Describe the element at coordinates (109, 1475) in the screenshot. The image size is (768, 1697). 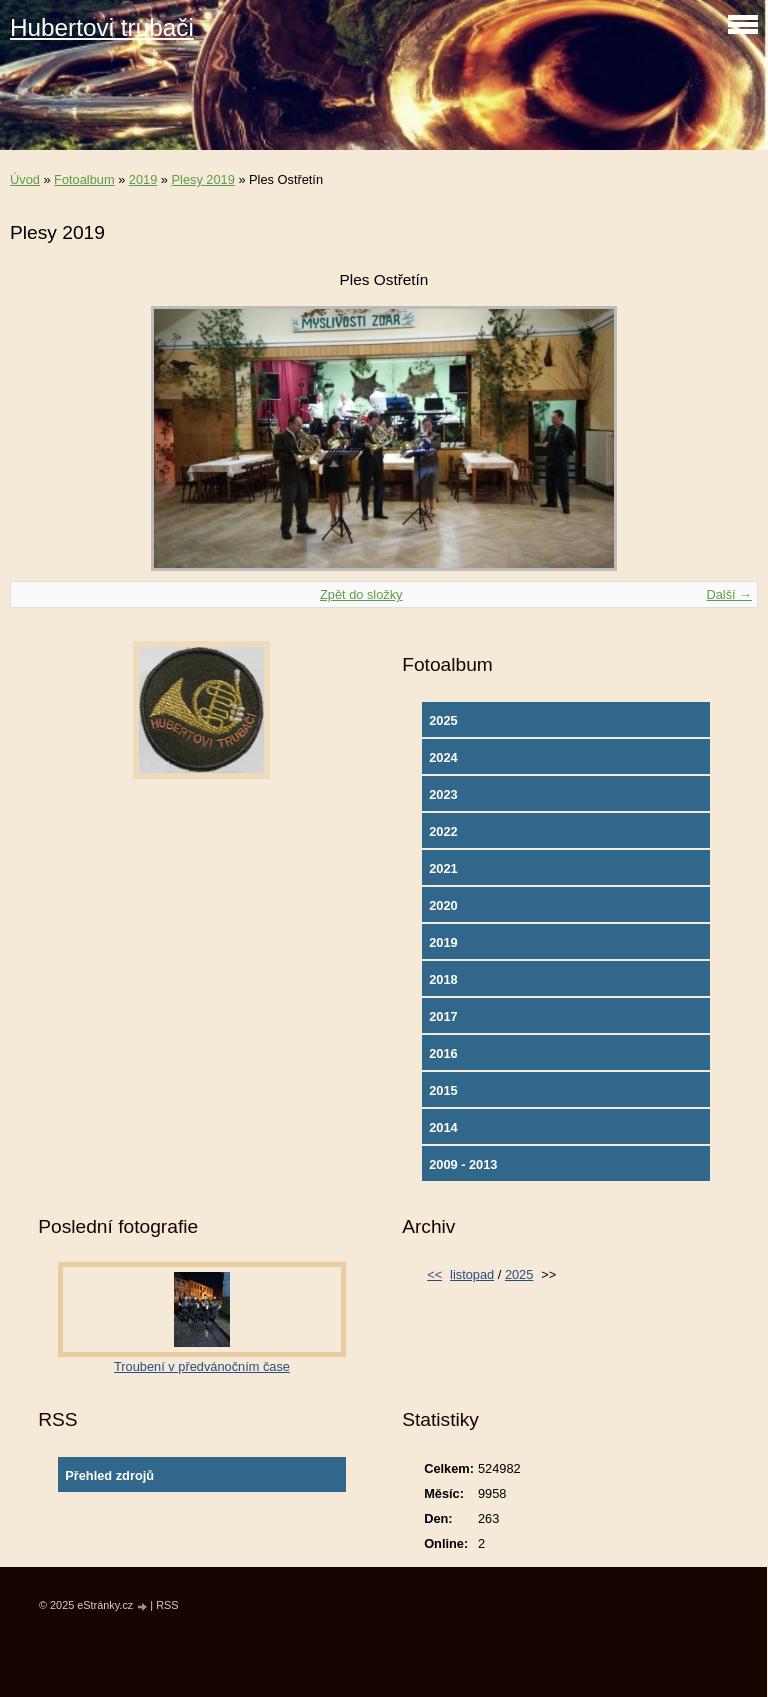
I see `Přehled zdrojů` at that location.